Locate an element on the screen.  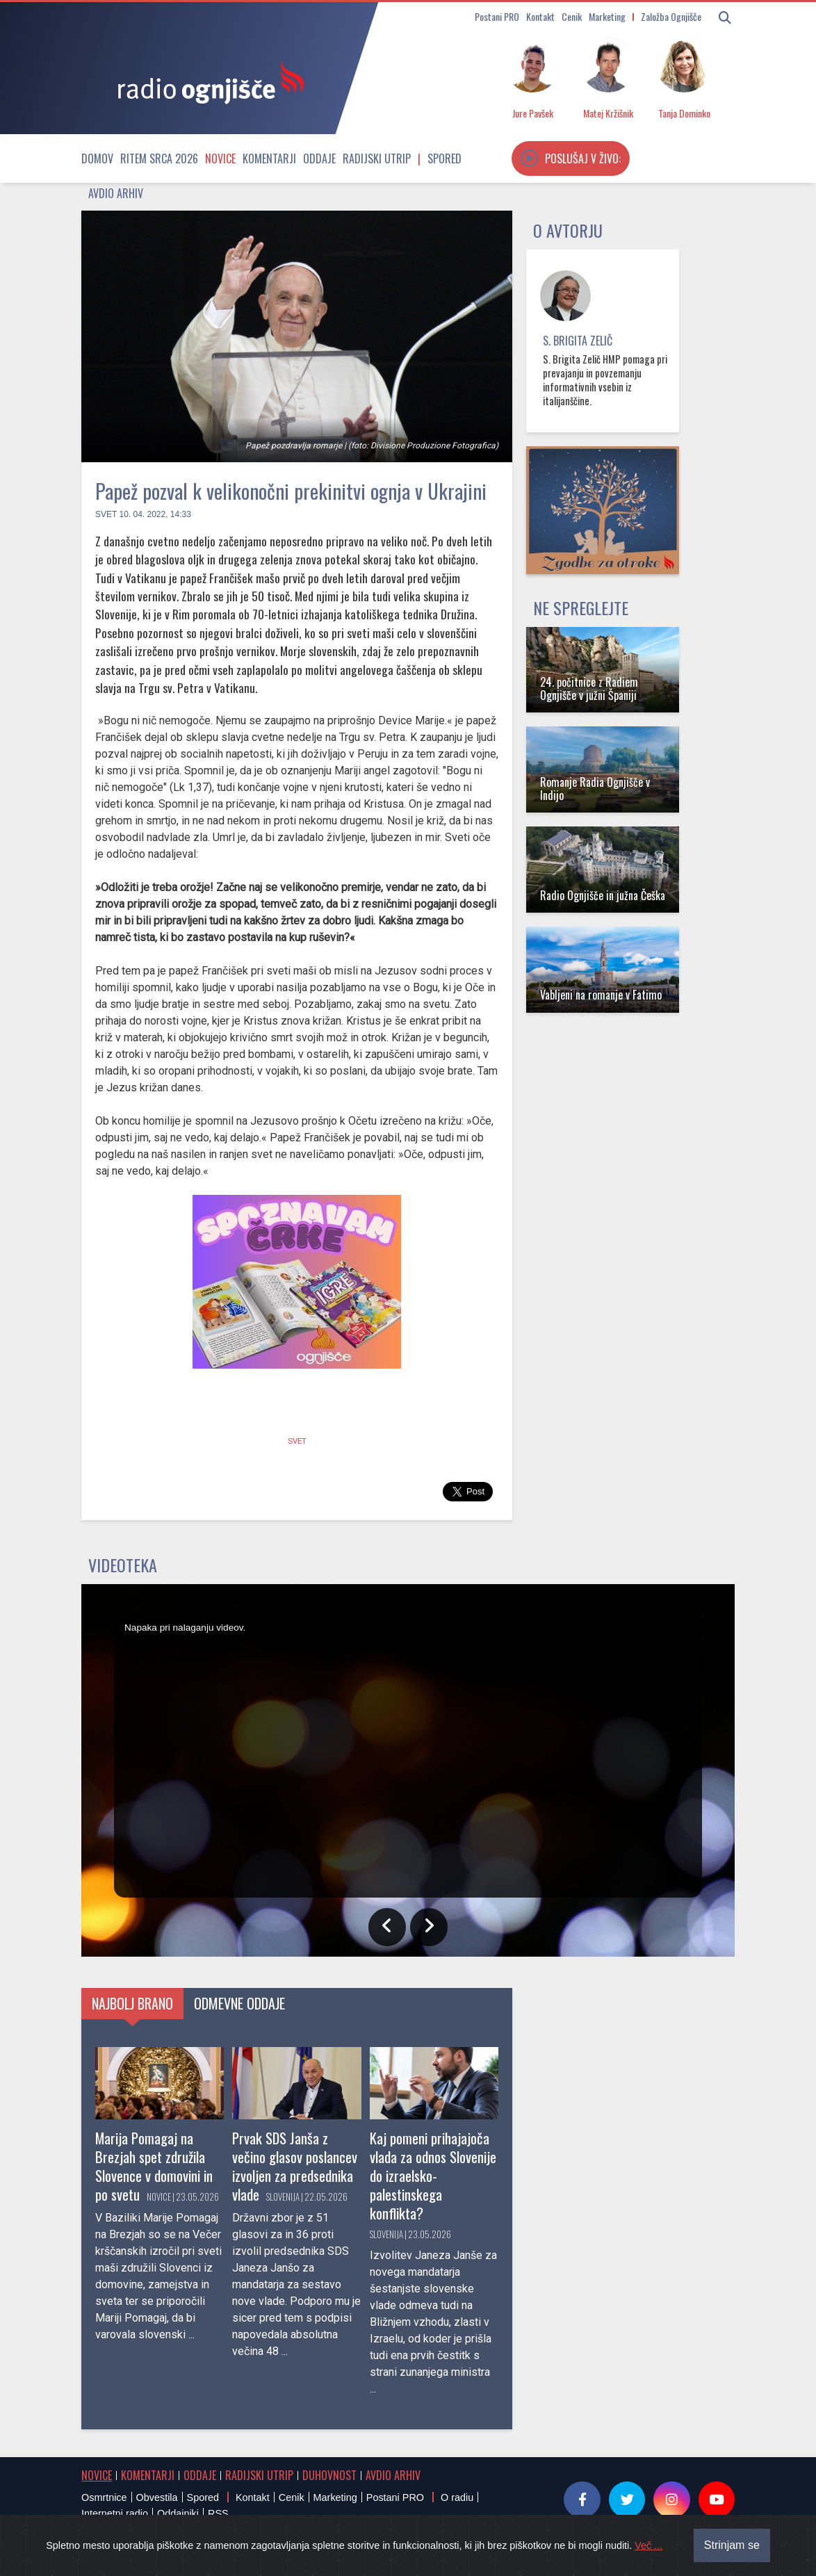
Oddaje is located at coordinates (319, 158).